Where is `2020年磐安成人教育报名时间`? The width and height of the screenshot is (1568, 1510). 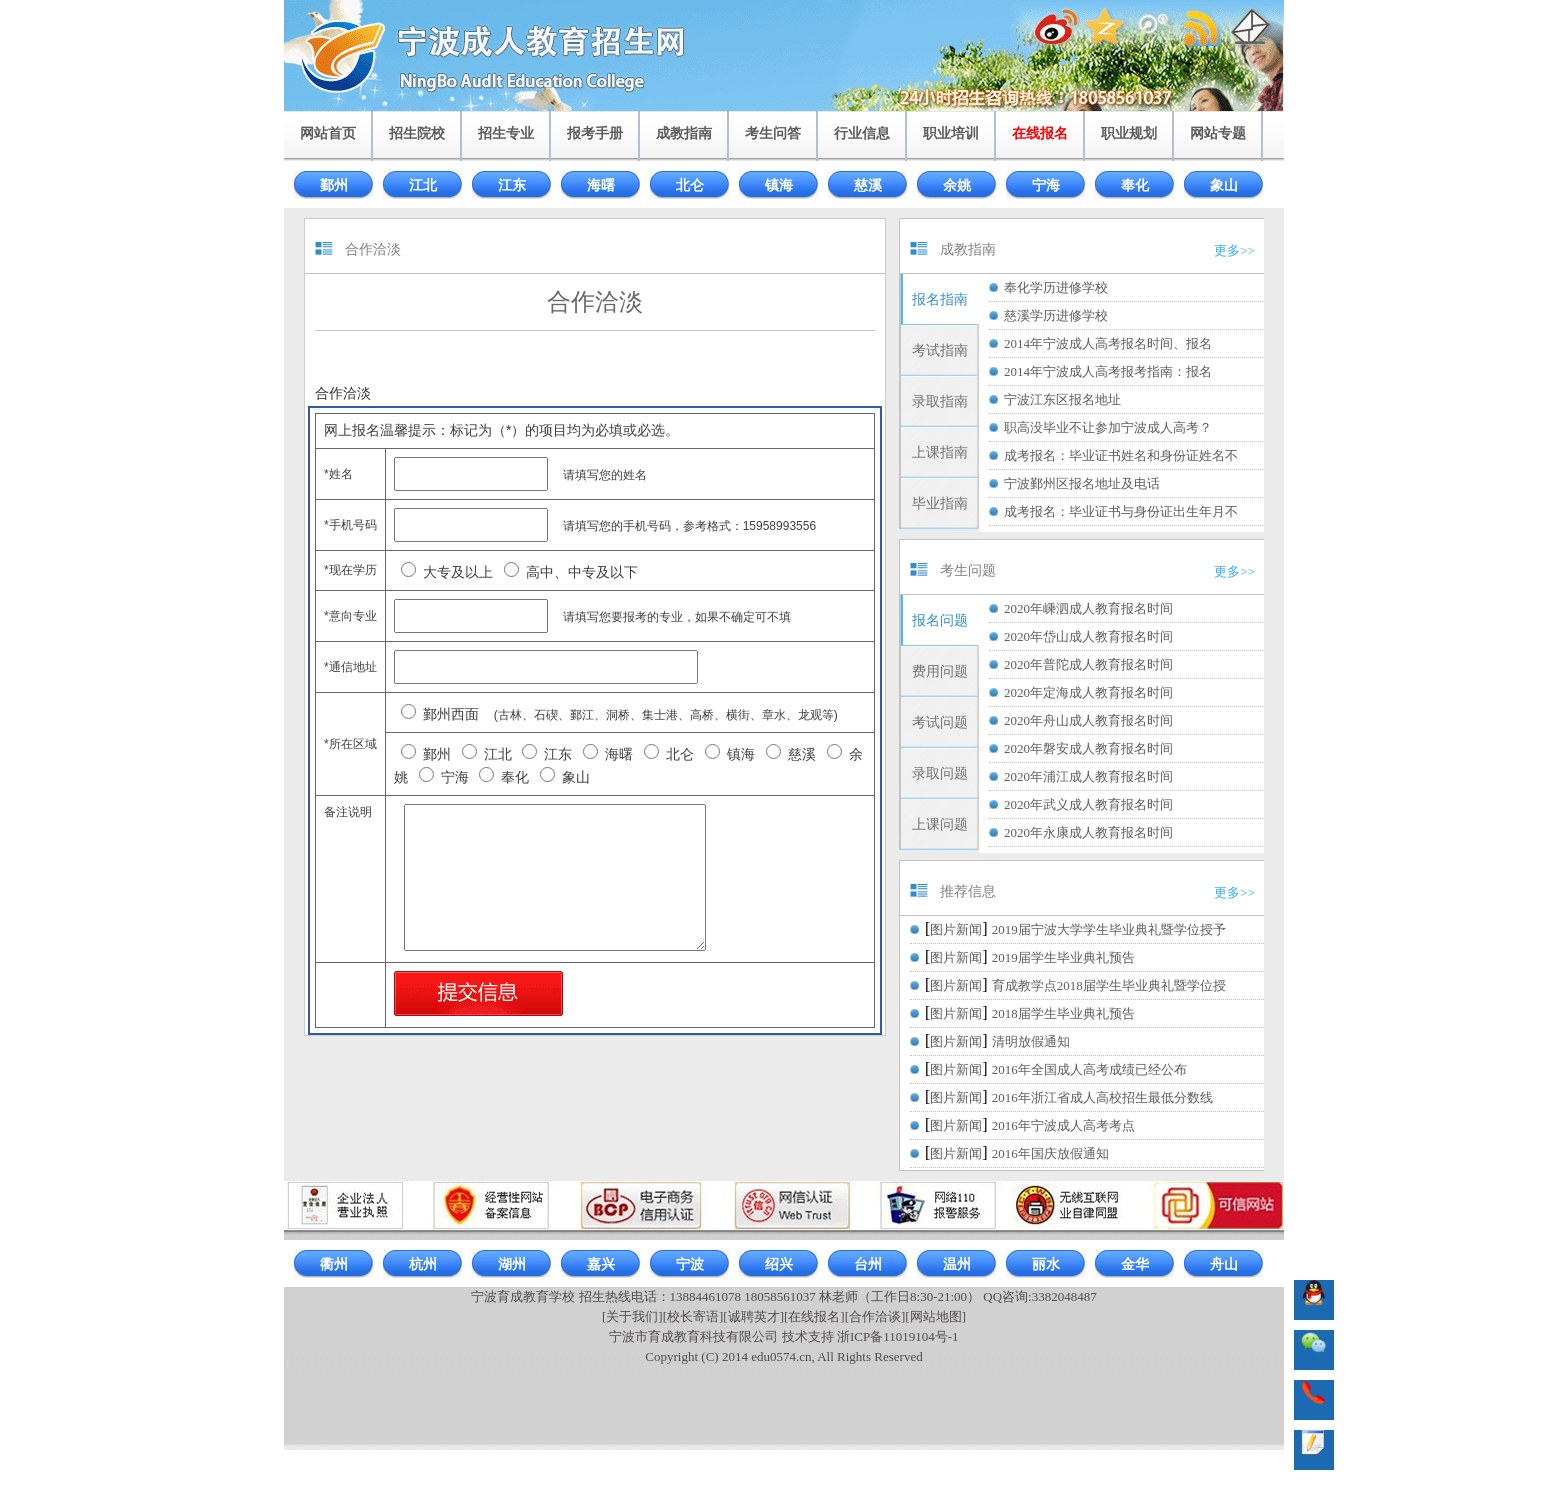 2020年磐安成人教育报名时间 is located at coordinates (1088, 748).